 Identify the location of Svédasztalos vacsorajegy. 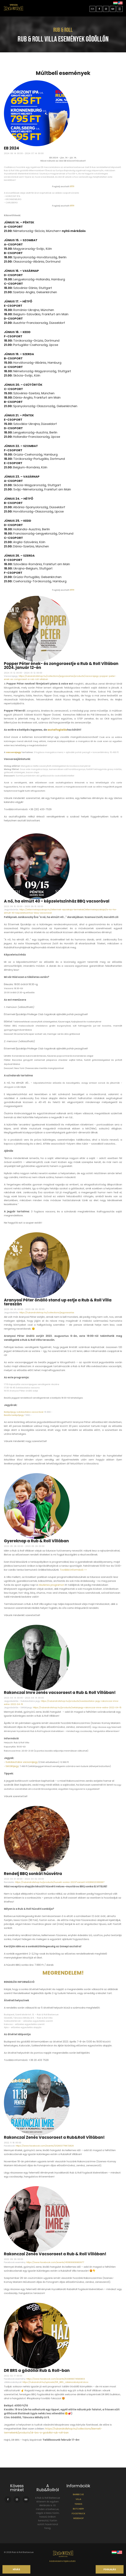
(22, 1762).